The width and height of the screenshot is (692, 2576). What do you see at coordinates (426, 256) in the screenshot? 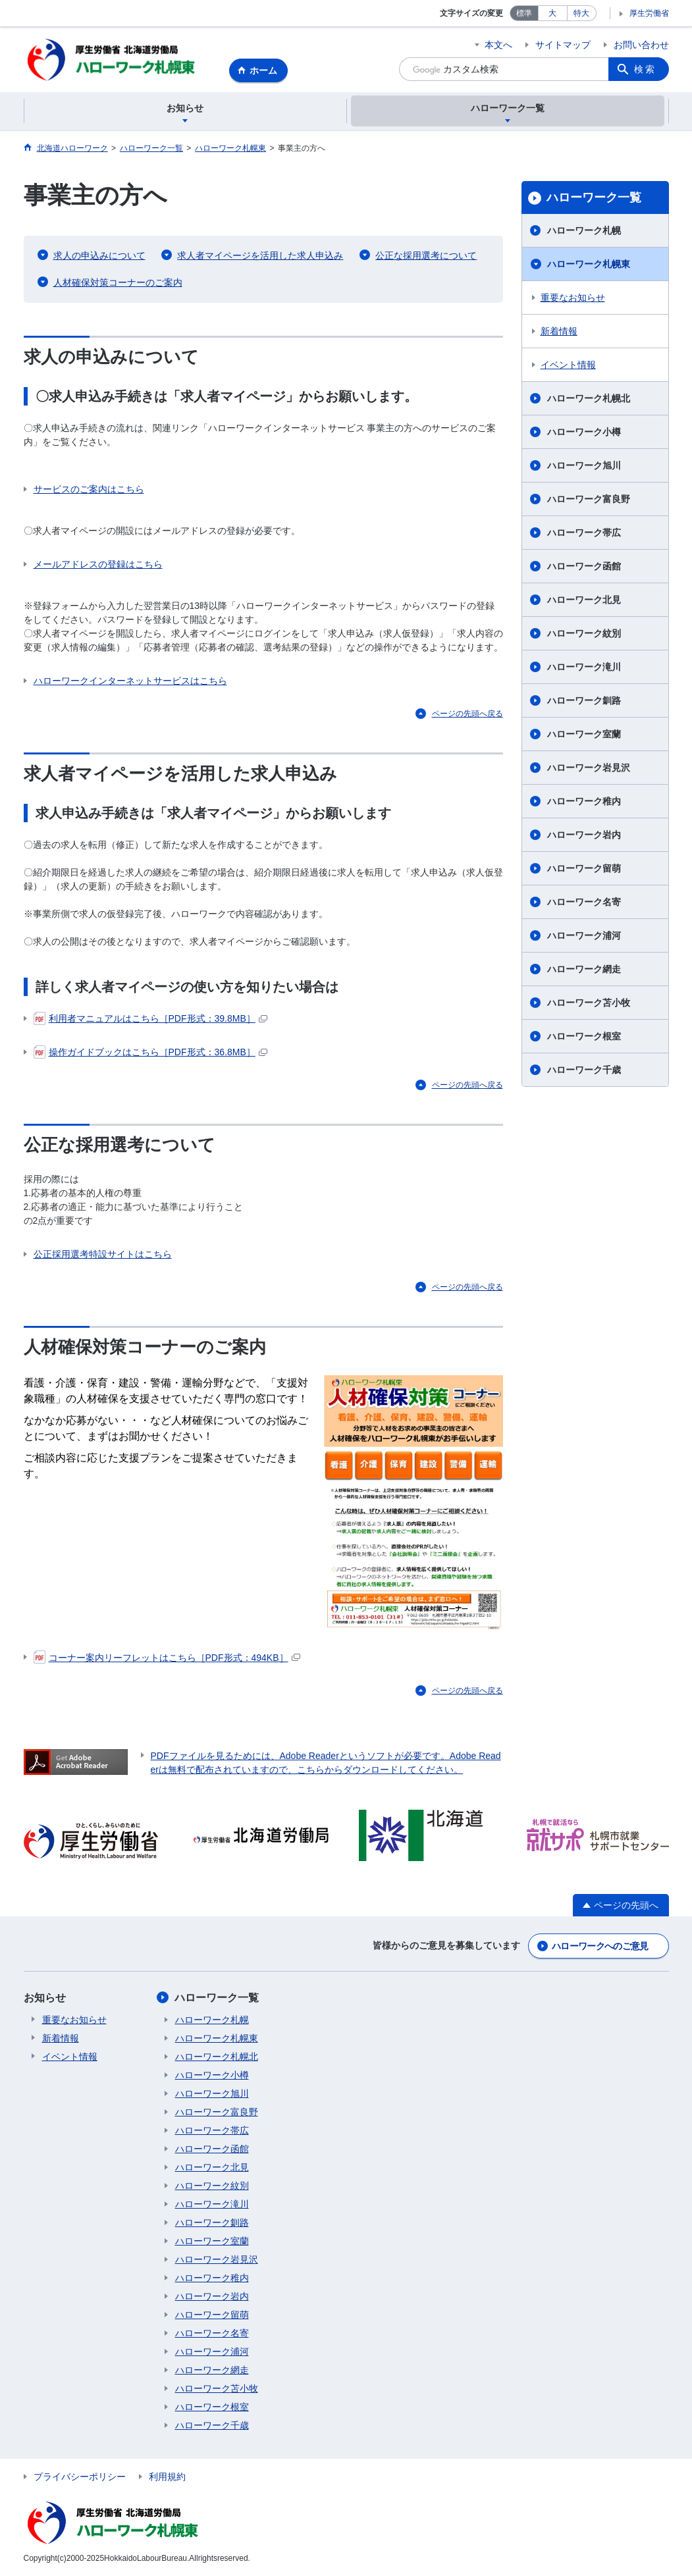
I see `公正な採用選考について` at bounding box center [426, 256].